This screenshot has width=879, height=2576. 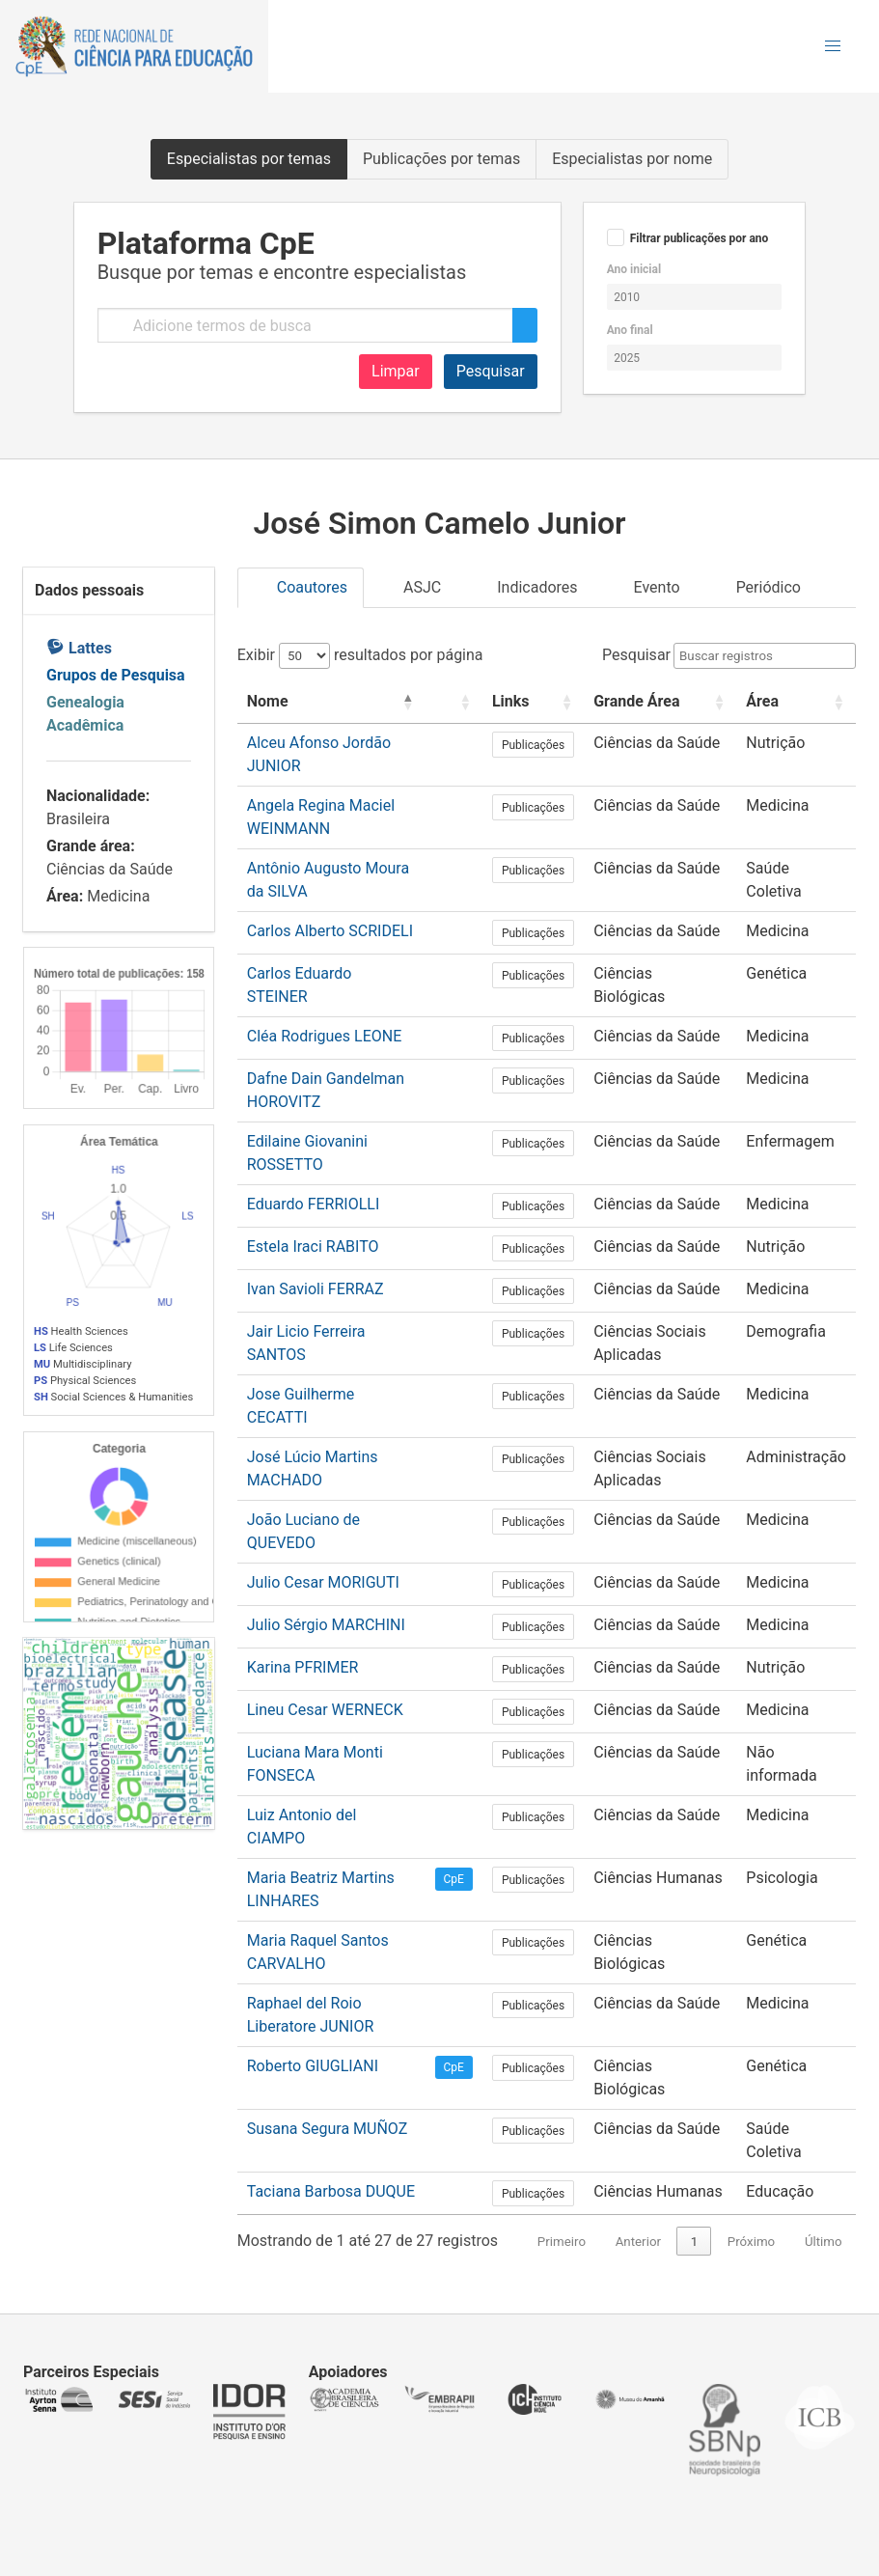 What do you see at coordinates (315, 1289) in the screenshot?
I see `Ivan Savioli FERRAZ` at bounding box center [315, 1289].